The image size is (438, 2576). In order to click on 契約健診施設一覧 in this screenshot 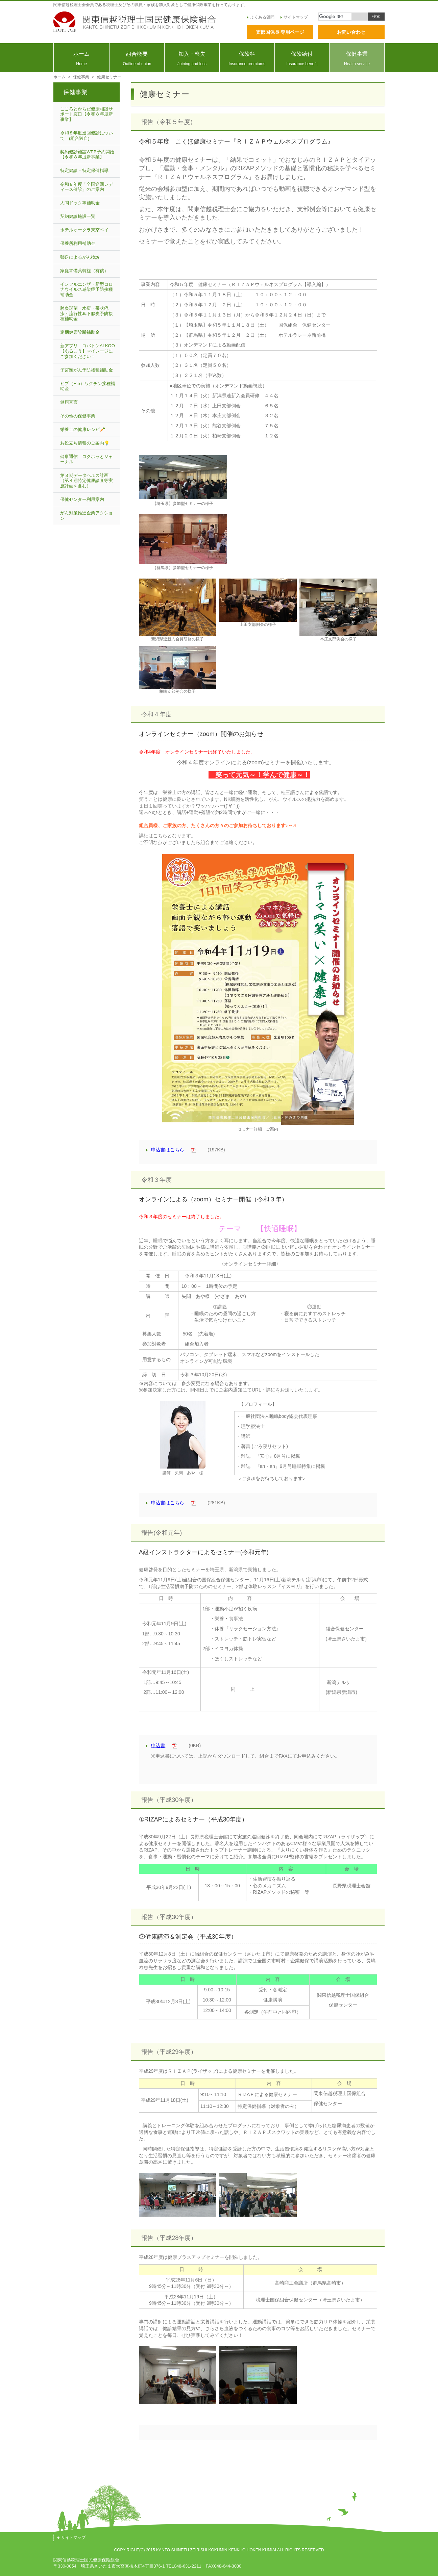, I will do `click(77, 216)`.